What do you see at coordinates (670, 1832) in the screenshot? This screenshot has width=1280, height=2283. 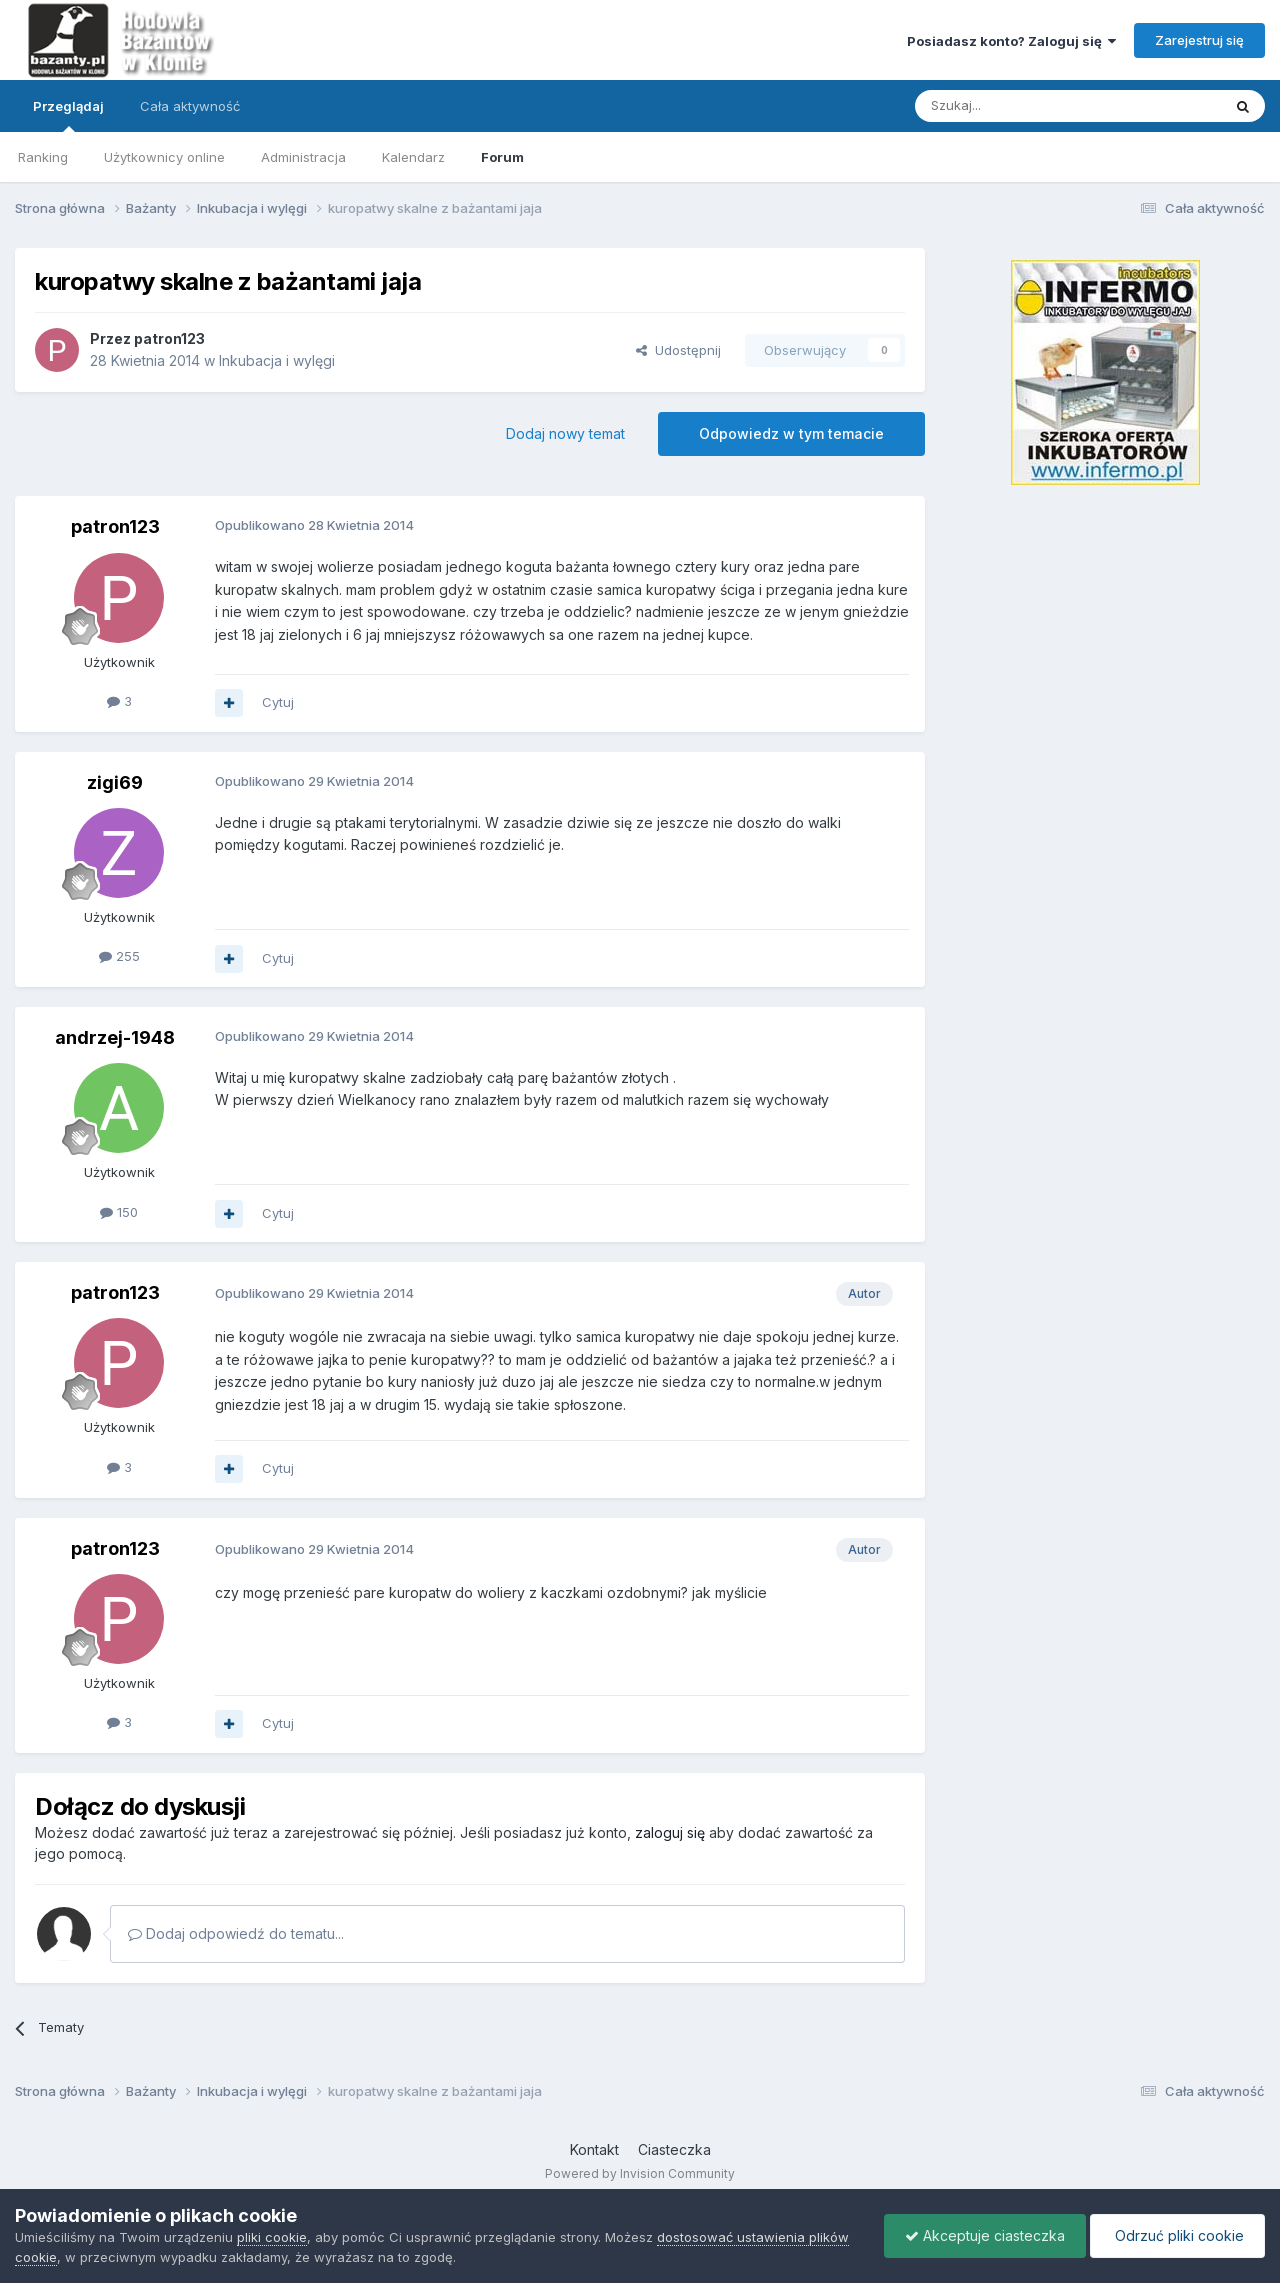 I see `zaloguj się` at bounding box center [670, 1832].